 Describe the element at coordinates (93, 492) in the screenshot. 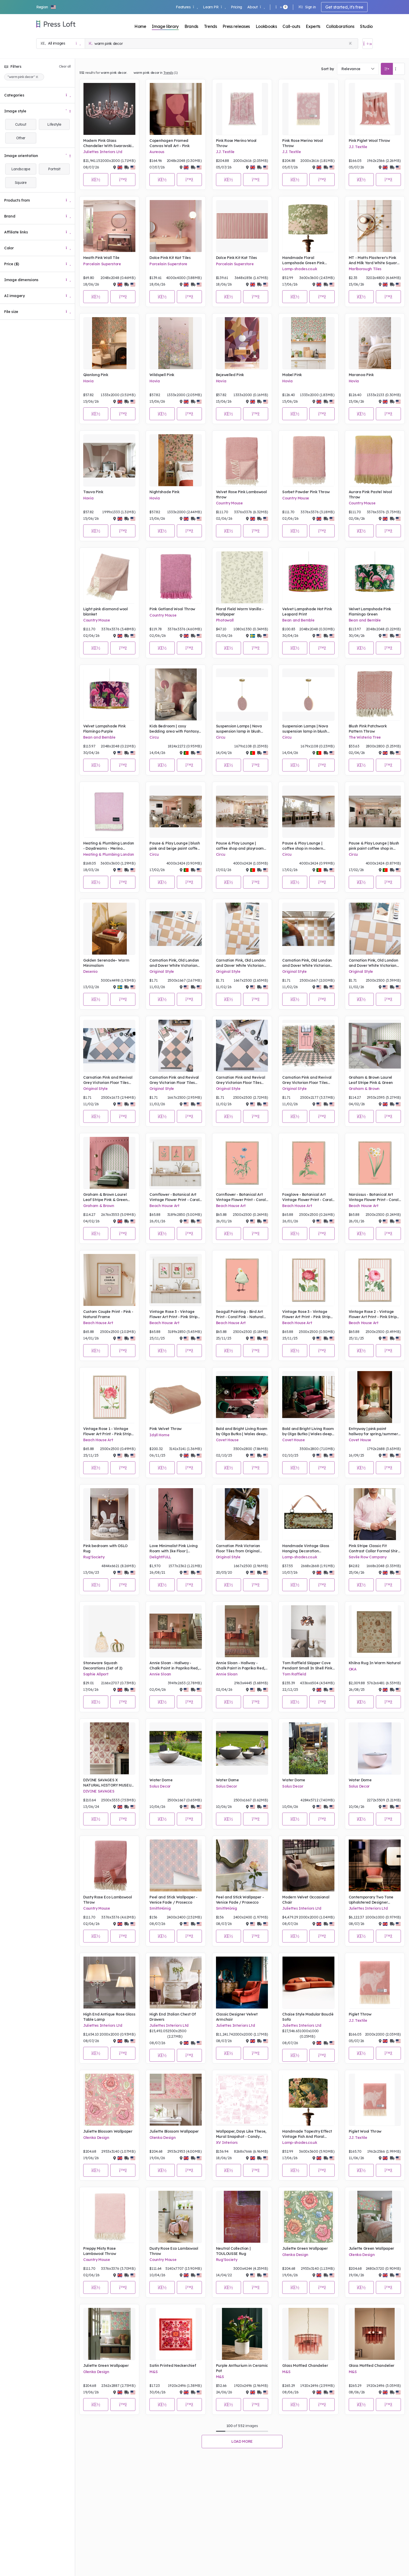

I see `Tauva Pink` at that location.